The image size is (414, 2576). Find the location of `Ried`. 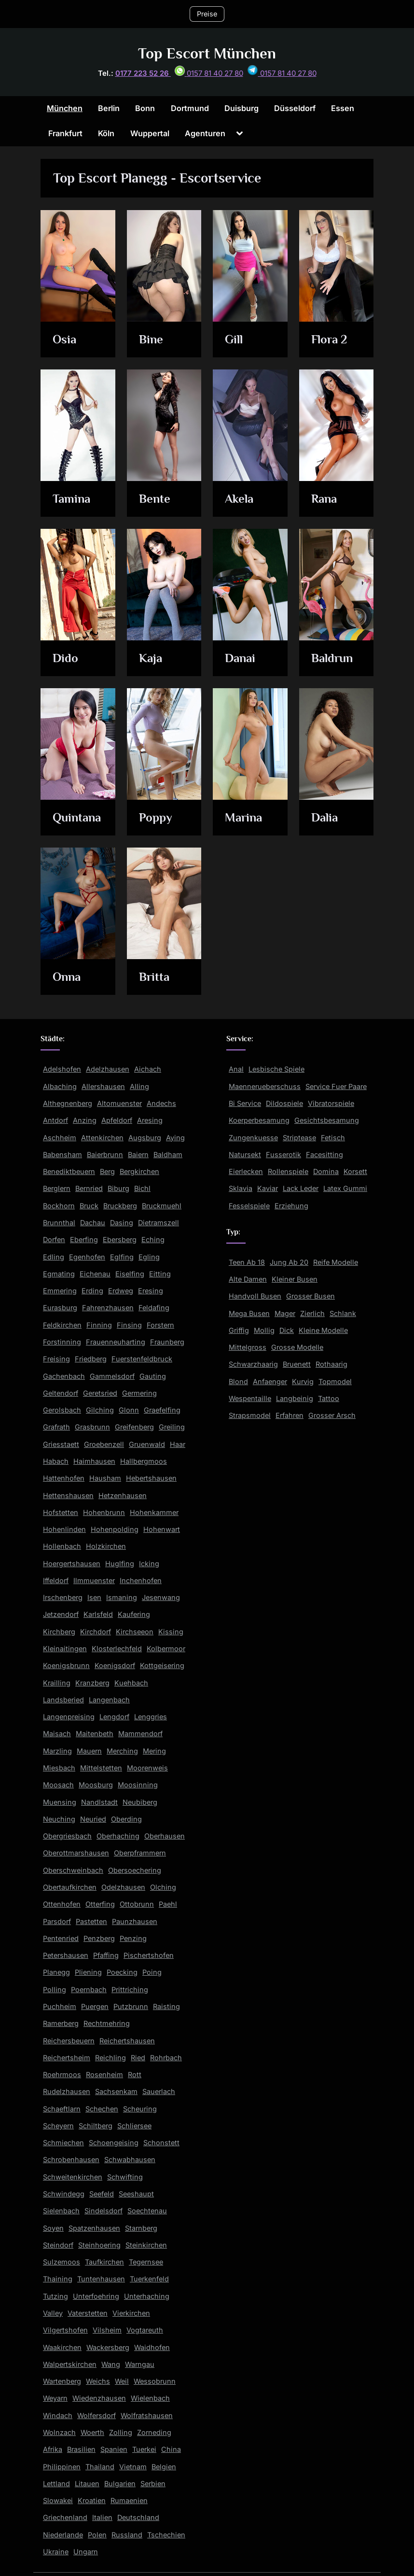

Ried is located at coordinates (138, 2057).